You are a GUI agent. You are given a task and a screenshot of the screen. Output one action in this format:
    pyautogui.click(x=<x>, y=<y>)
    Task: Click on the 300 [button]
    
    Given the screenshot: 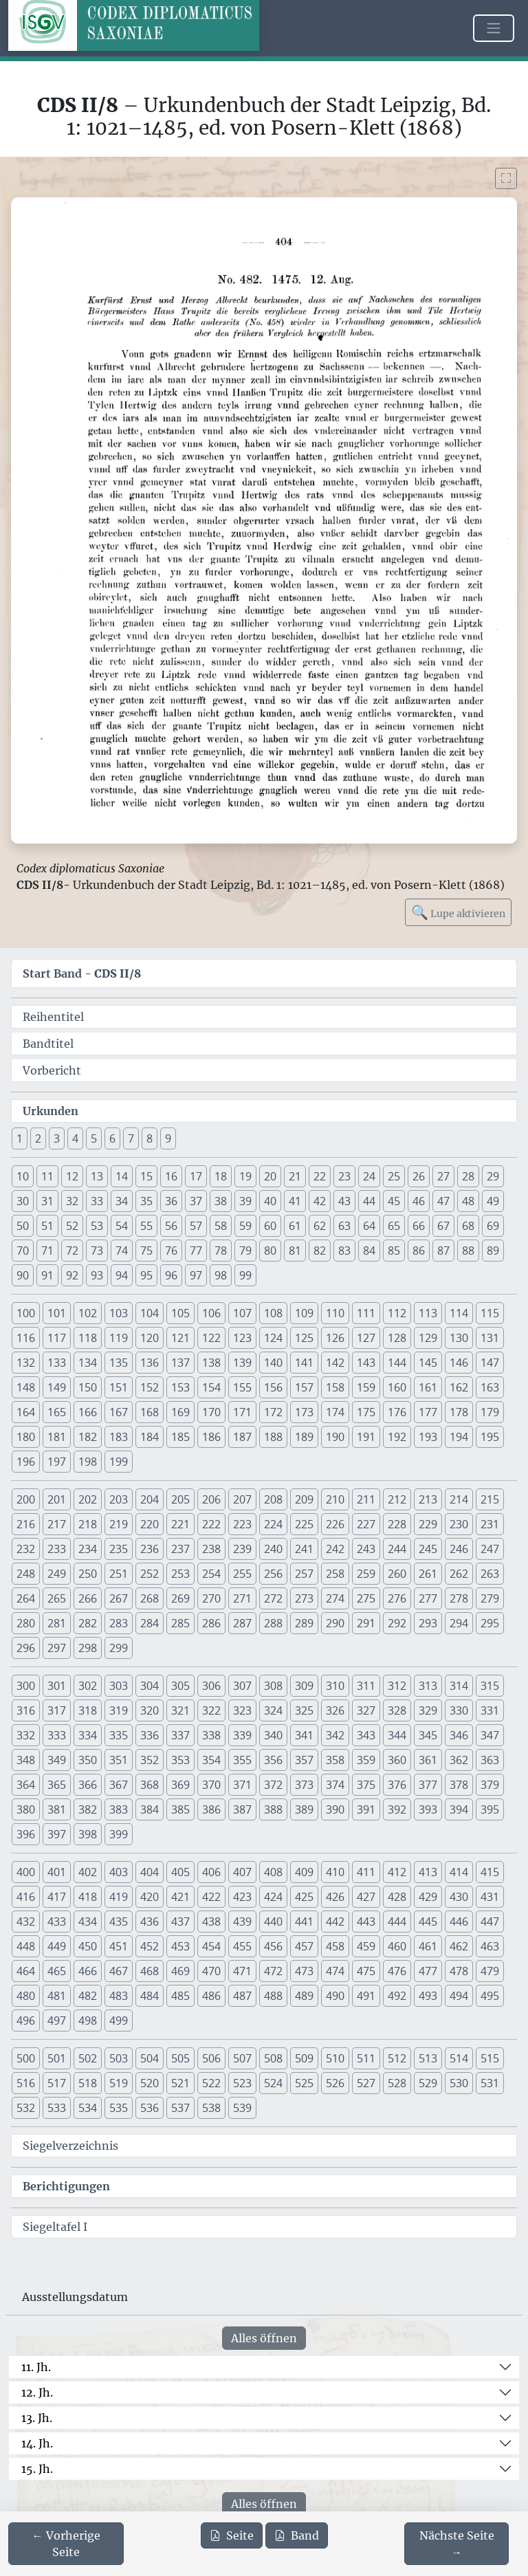 What is the action you would take?
    pyautogui.click(x=25, y=1685)
    